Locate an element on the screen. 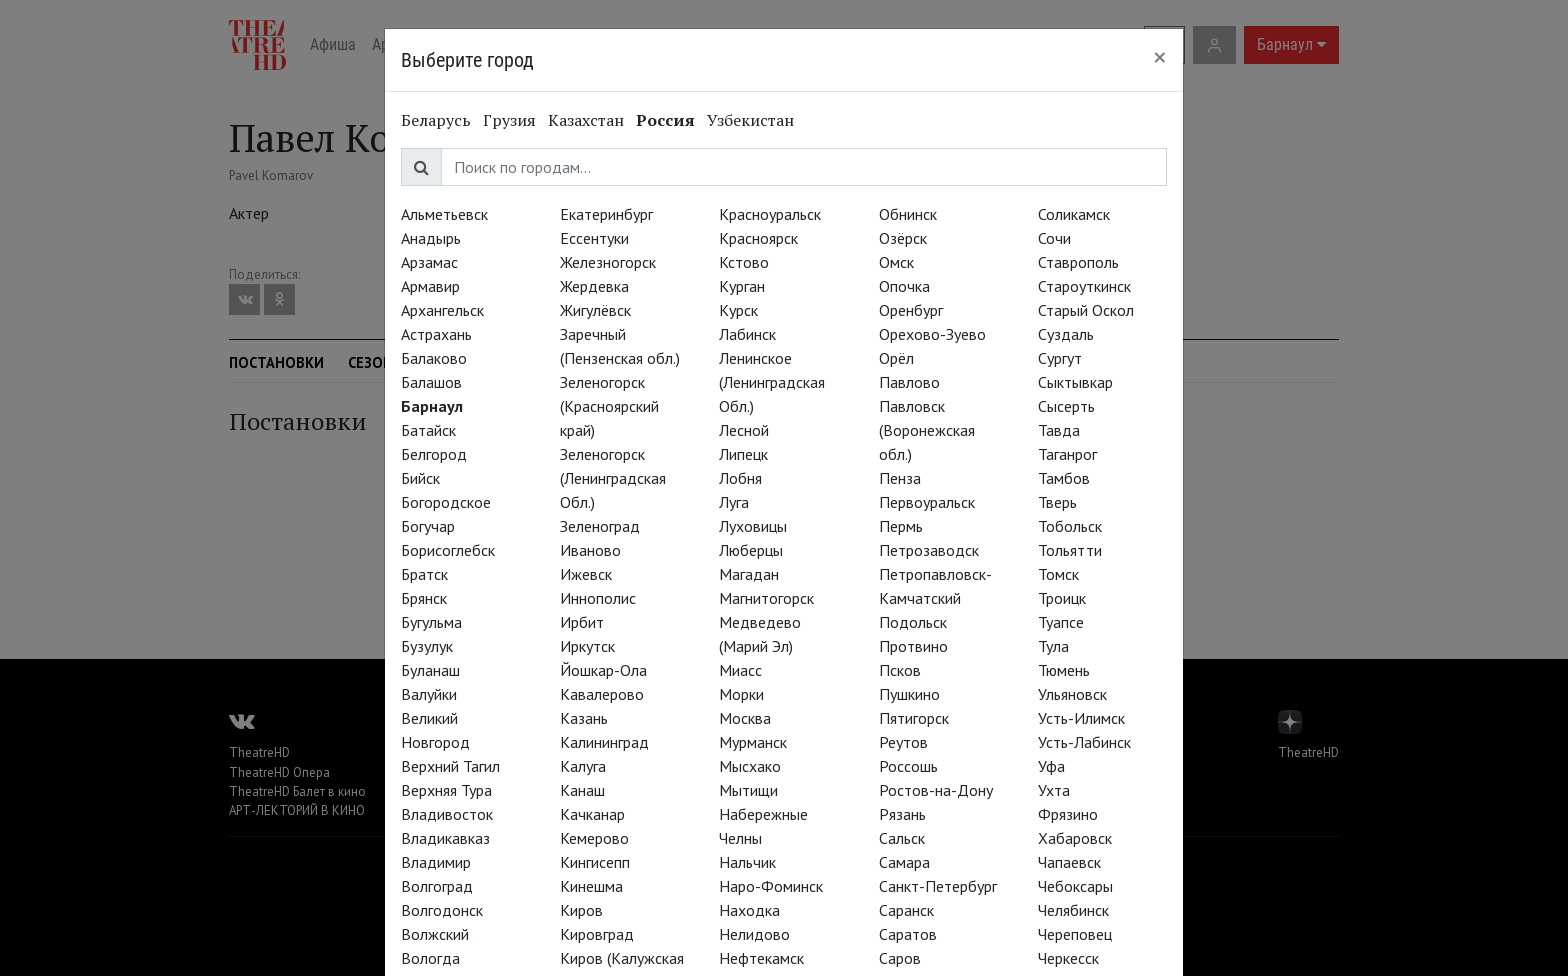  Валуйки is located at coordinates (429, 694).